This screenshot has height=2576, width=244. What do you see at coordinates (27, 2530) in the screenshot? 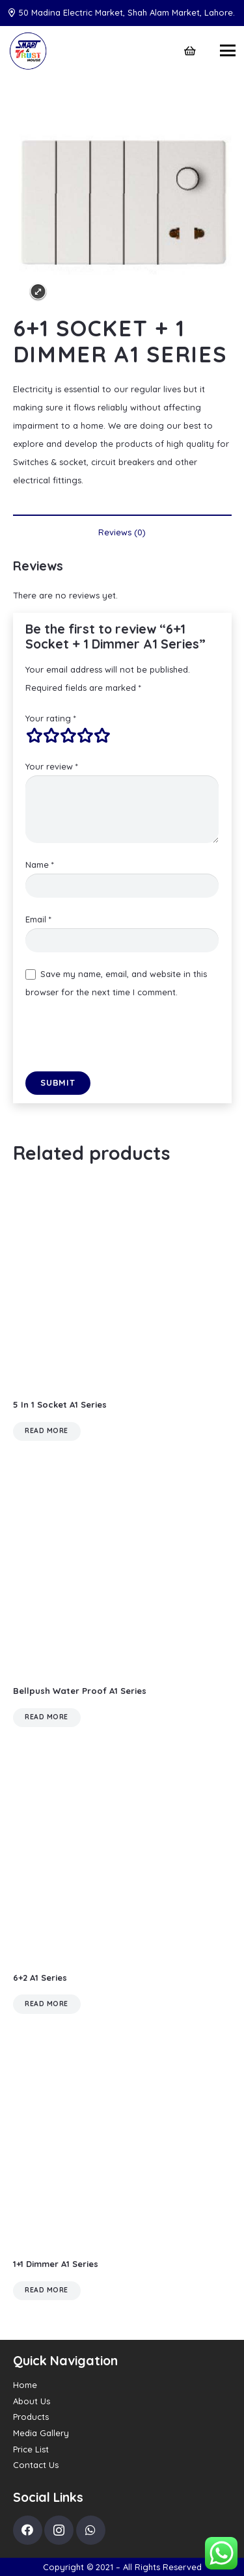
I see `[Facebook]` at bounding box center [27, 2530].